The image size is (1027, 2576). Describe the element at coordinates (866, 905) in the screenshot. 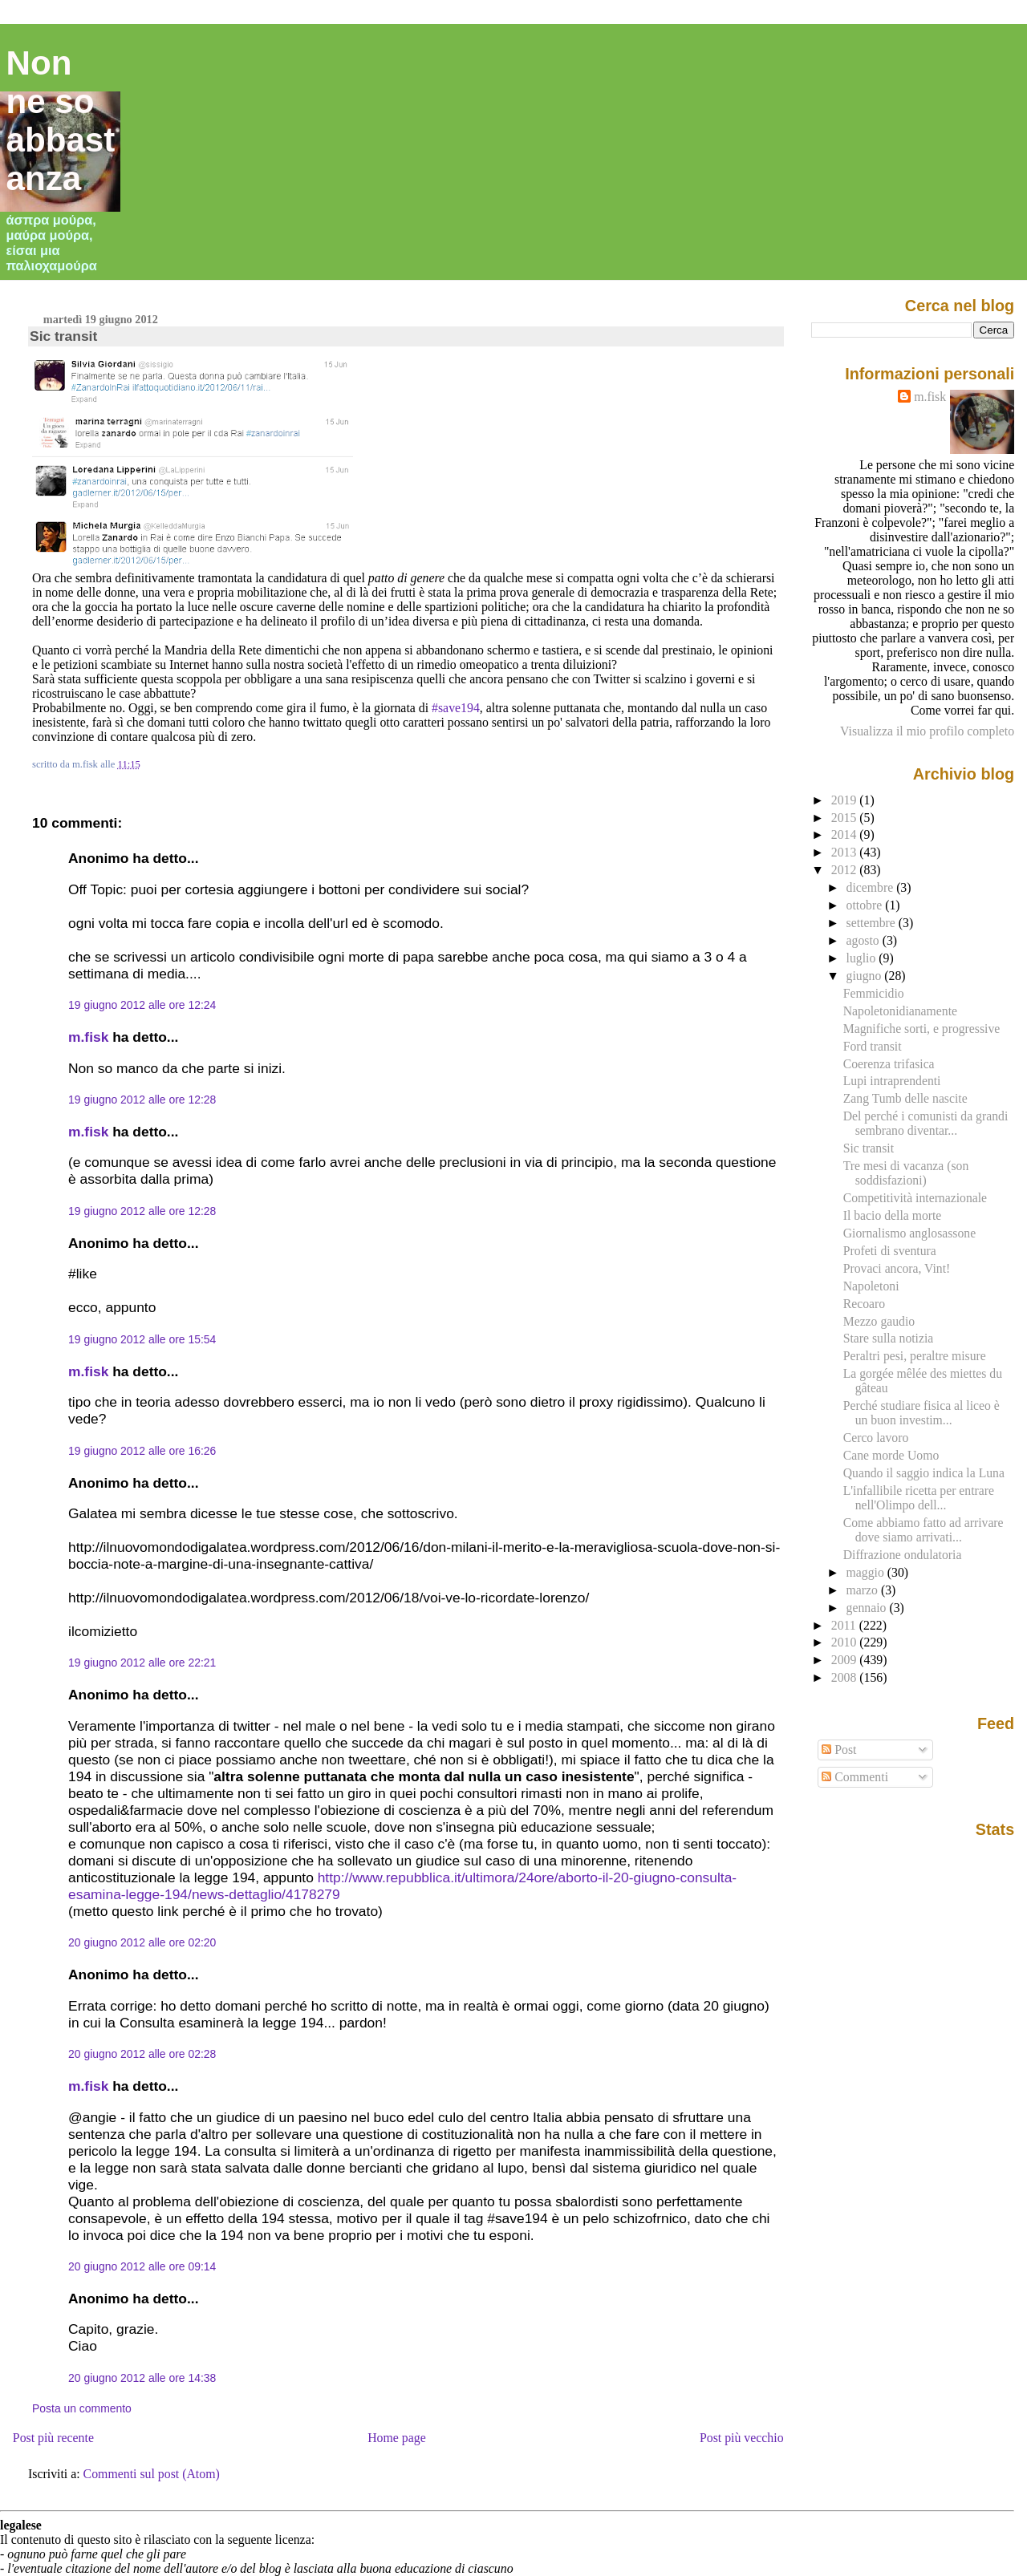

I see `ottobre` at that location.